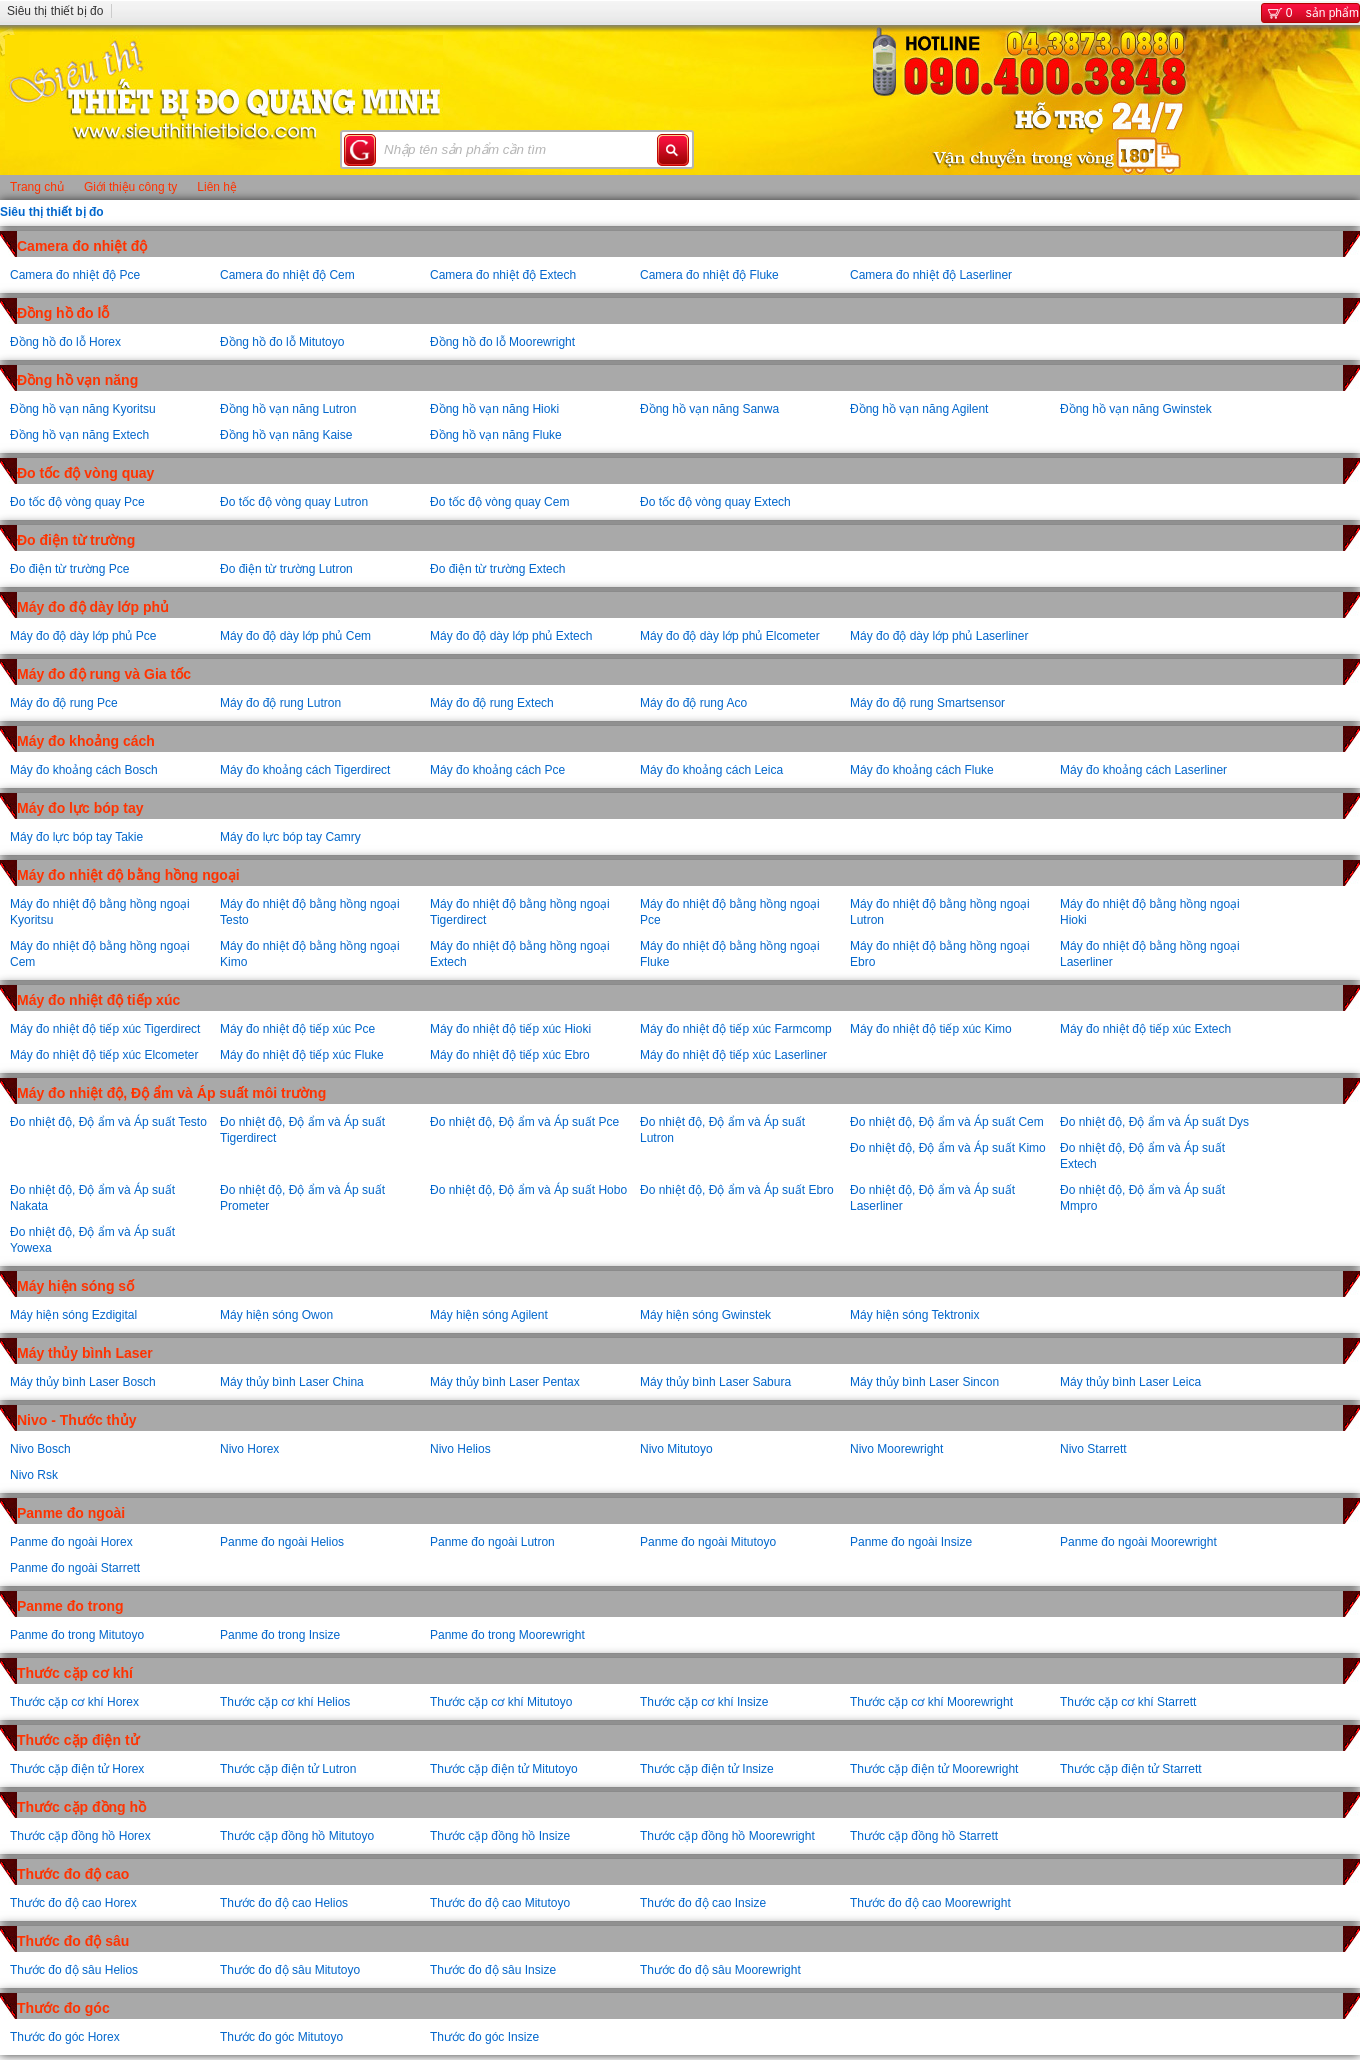  Describe the element at coordinates (709, 275) in the screenshot. I see `Camera đo nhiệt độ Fluke` at that location.